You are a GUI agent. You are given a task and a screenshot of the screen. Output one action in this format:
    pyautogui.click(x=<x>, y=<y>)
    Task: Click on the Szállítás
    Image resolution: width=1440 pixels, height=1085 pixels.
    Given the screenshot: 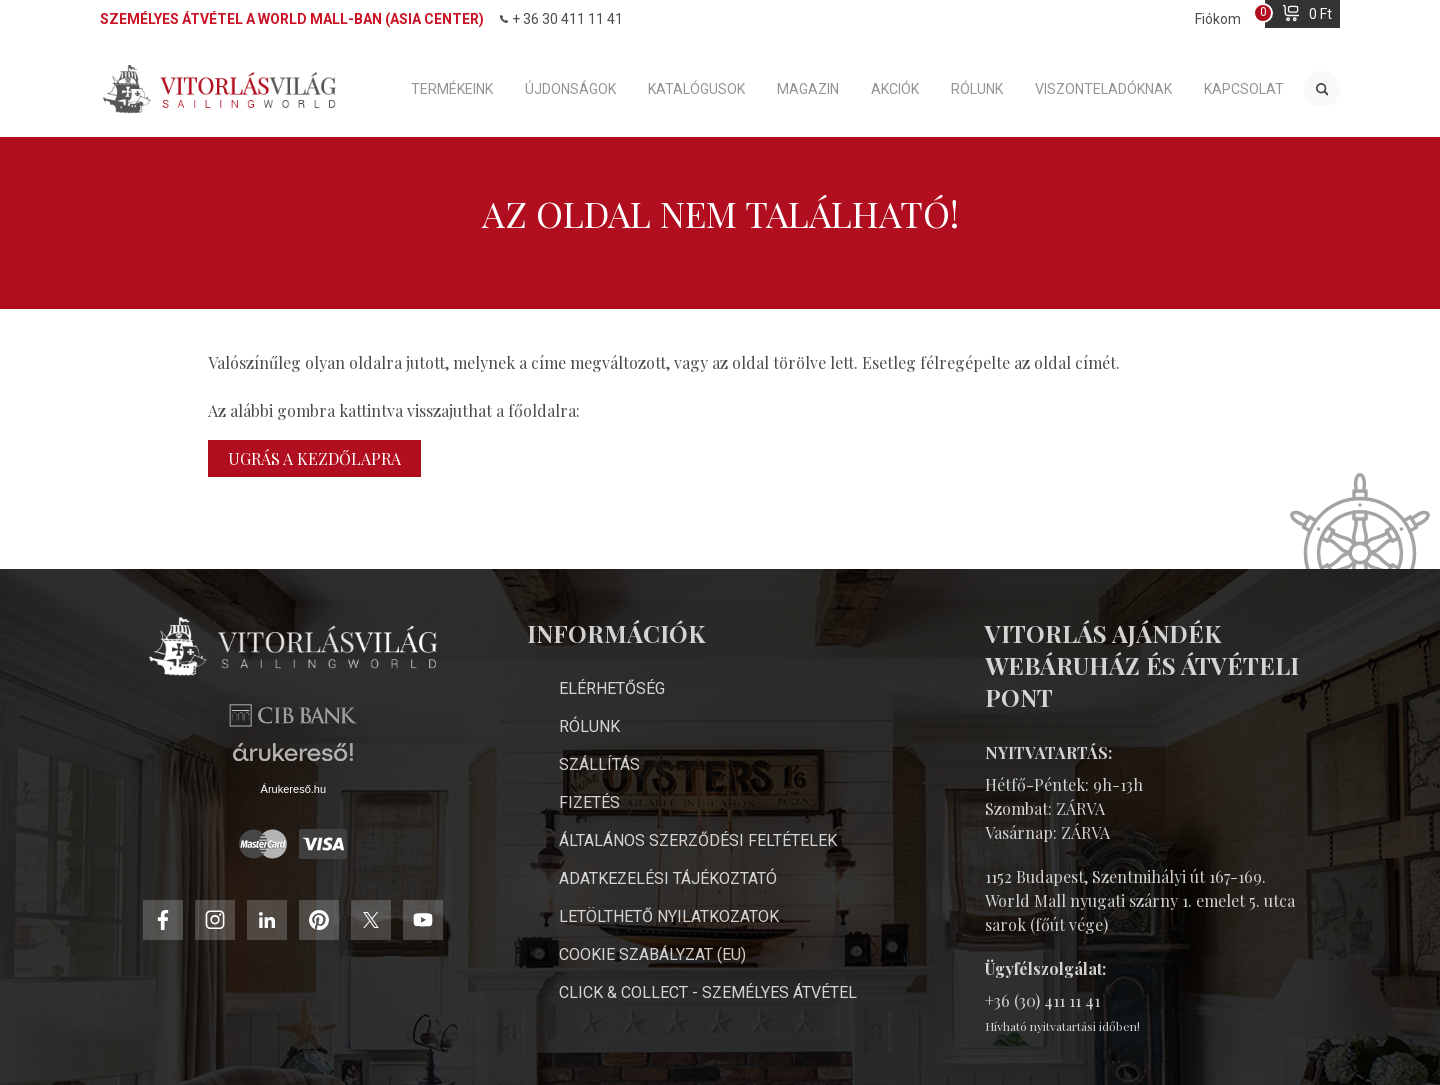 What is the action you would take?
    pyautogui.click(x=599, y=764)
    